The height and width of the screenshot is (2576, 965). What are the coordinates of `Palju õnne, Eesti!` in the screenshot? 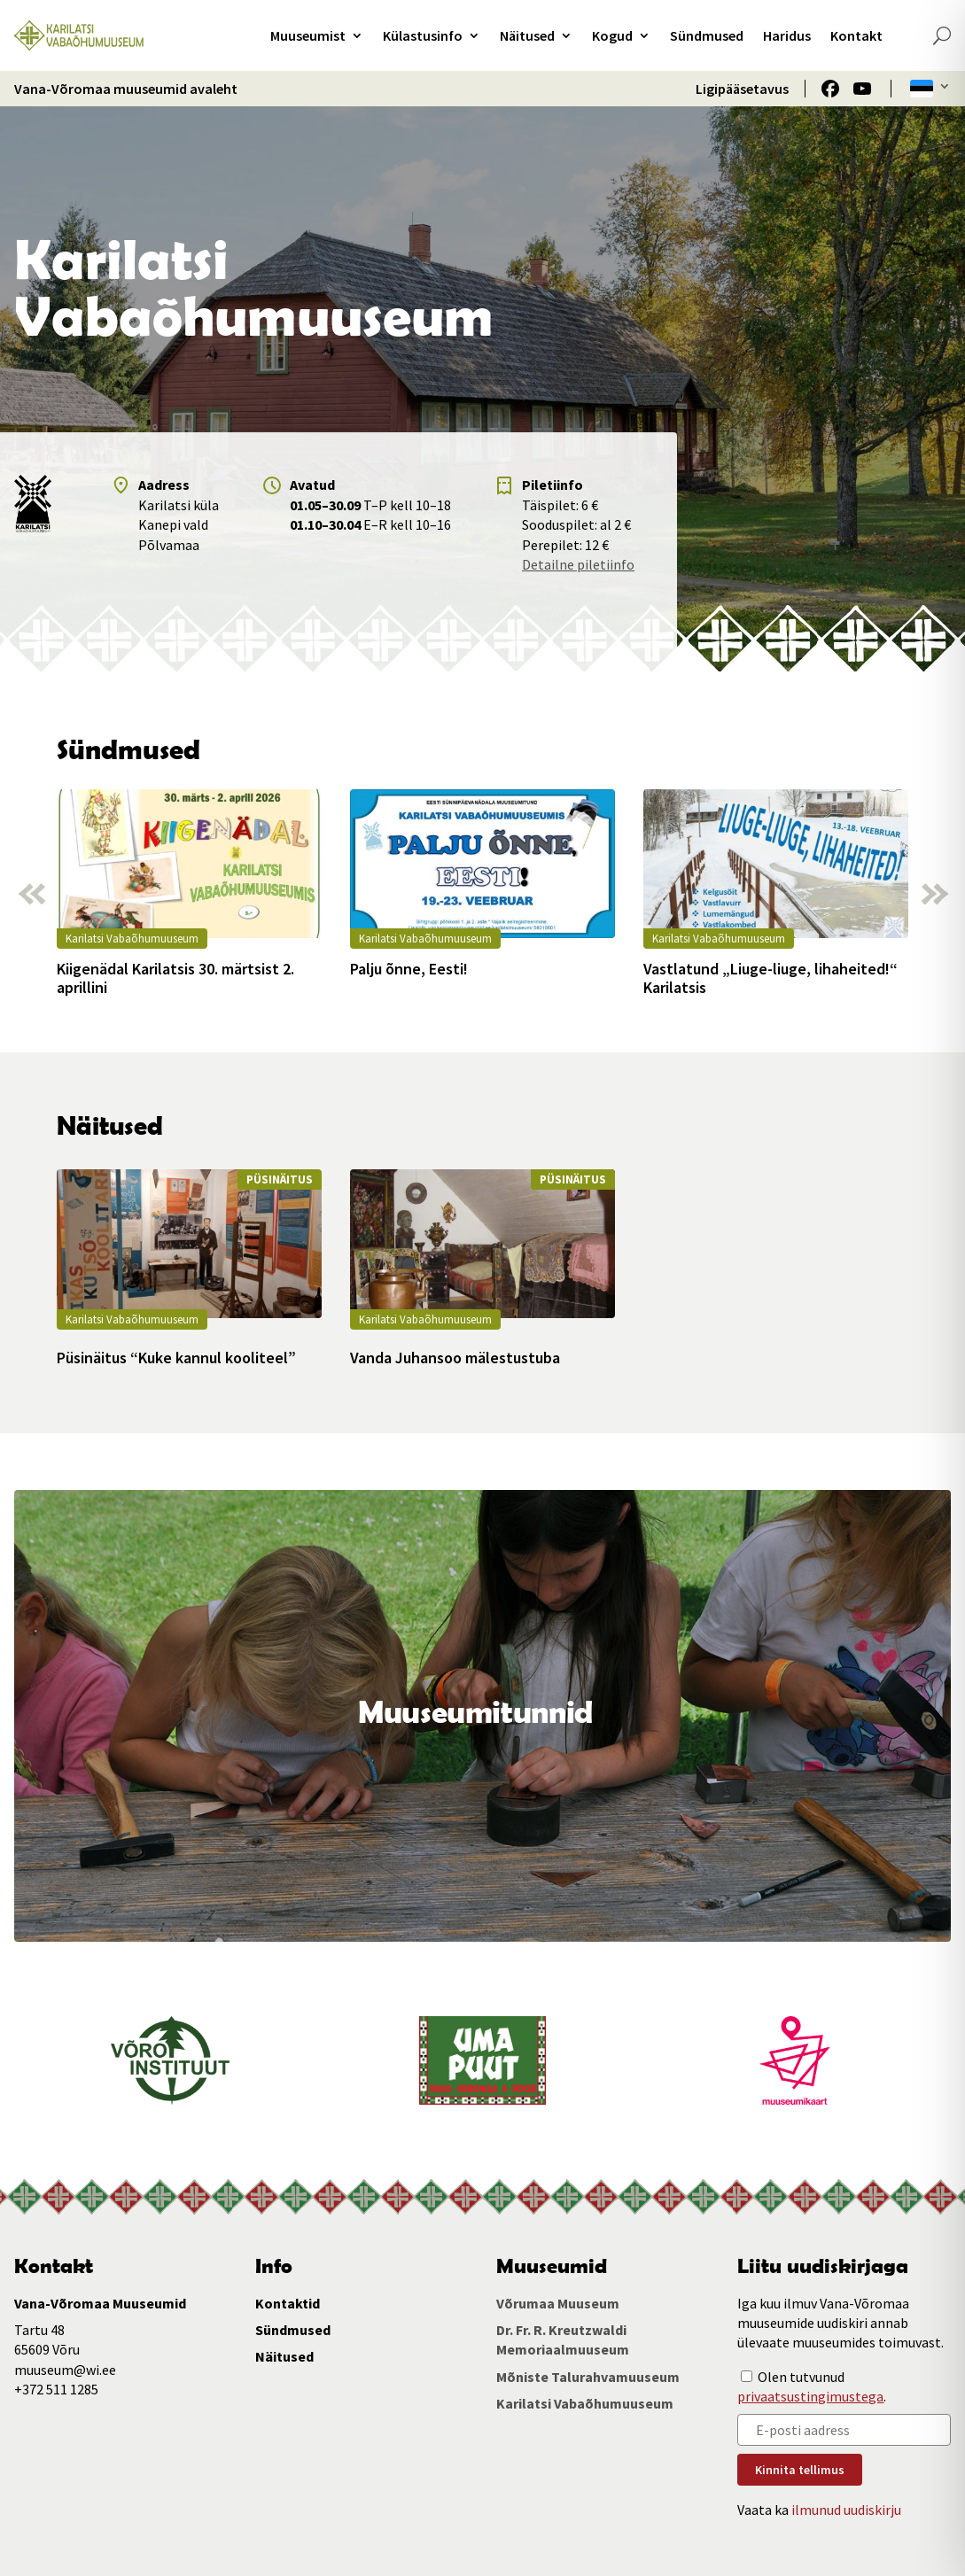 It's located at (409, 969).